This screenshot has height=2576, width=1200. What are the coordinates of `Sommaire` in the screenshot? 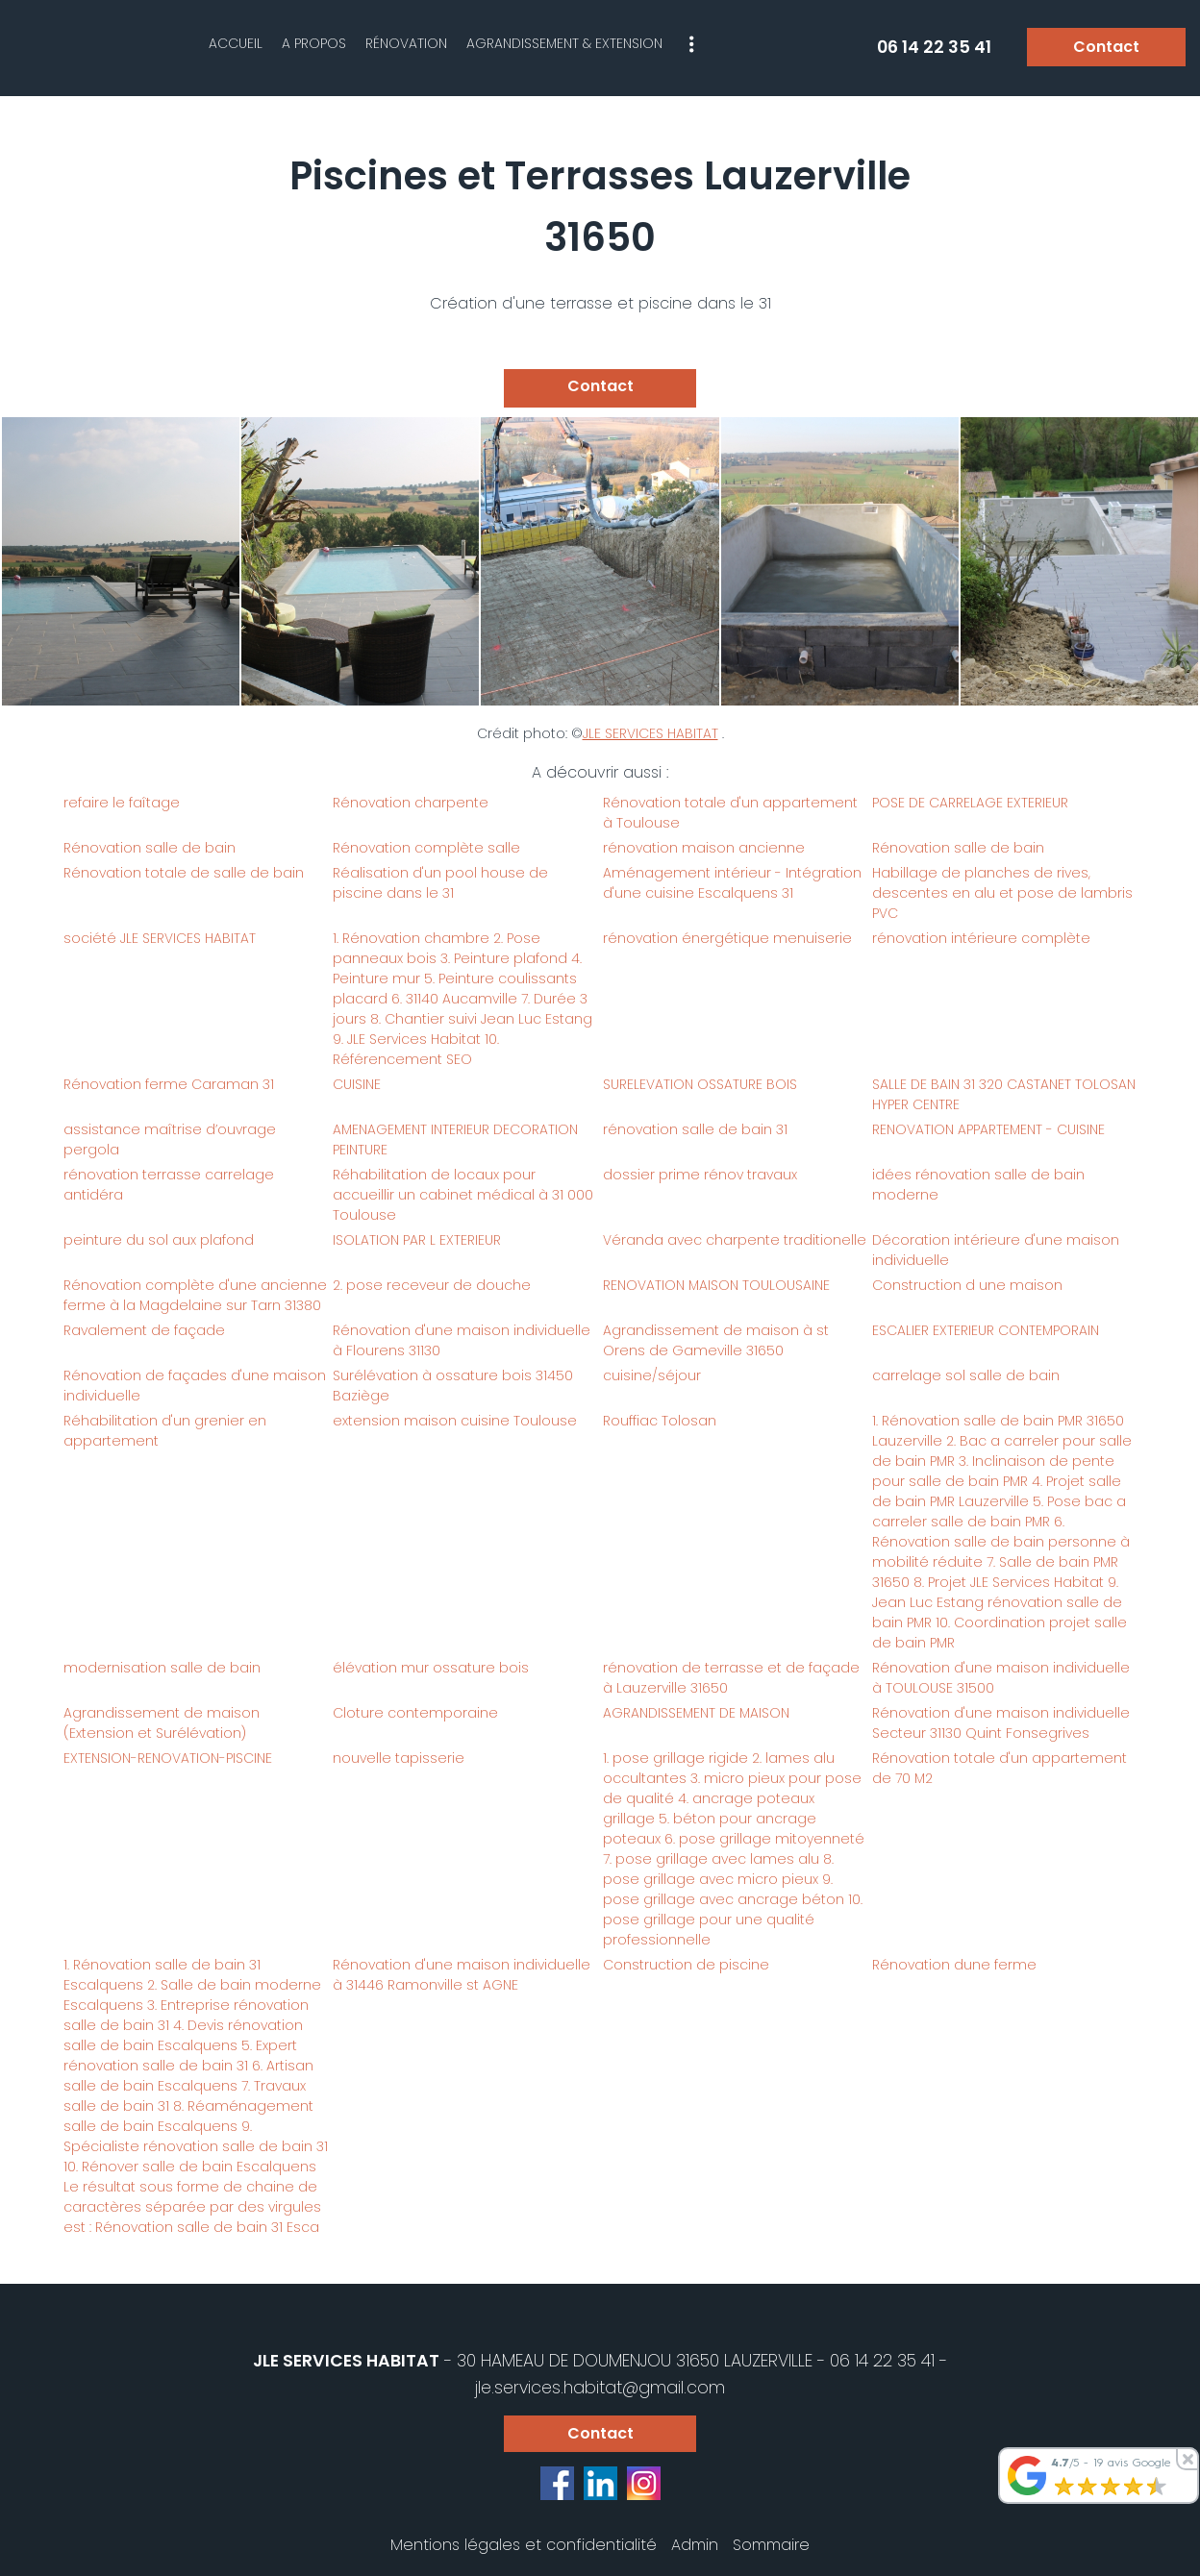 It's located at (771, 2545).